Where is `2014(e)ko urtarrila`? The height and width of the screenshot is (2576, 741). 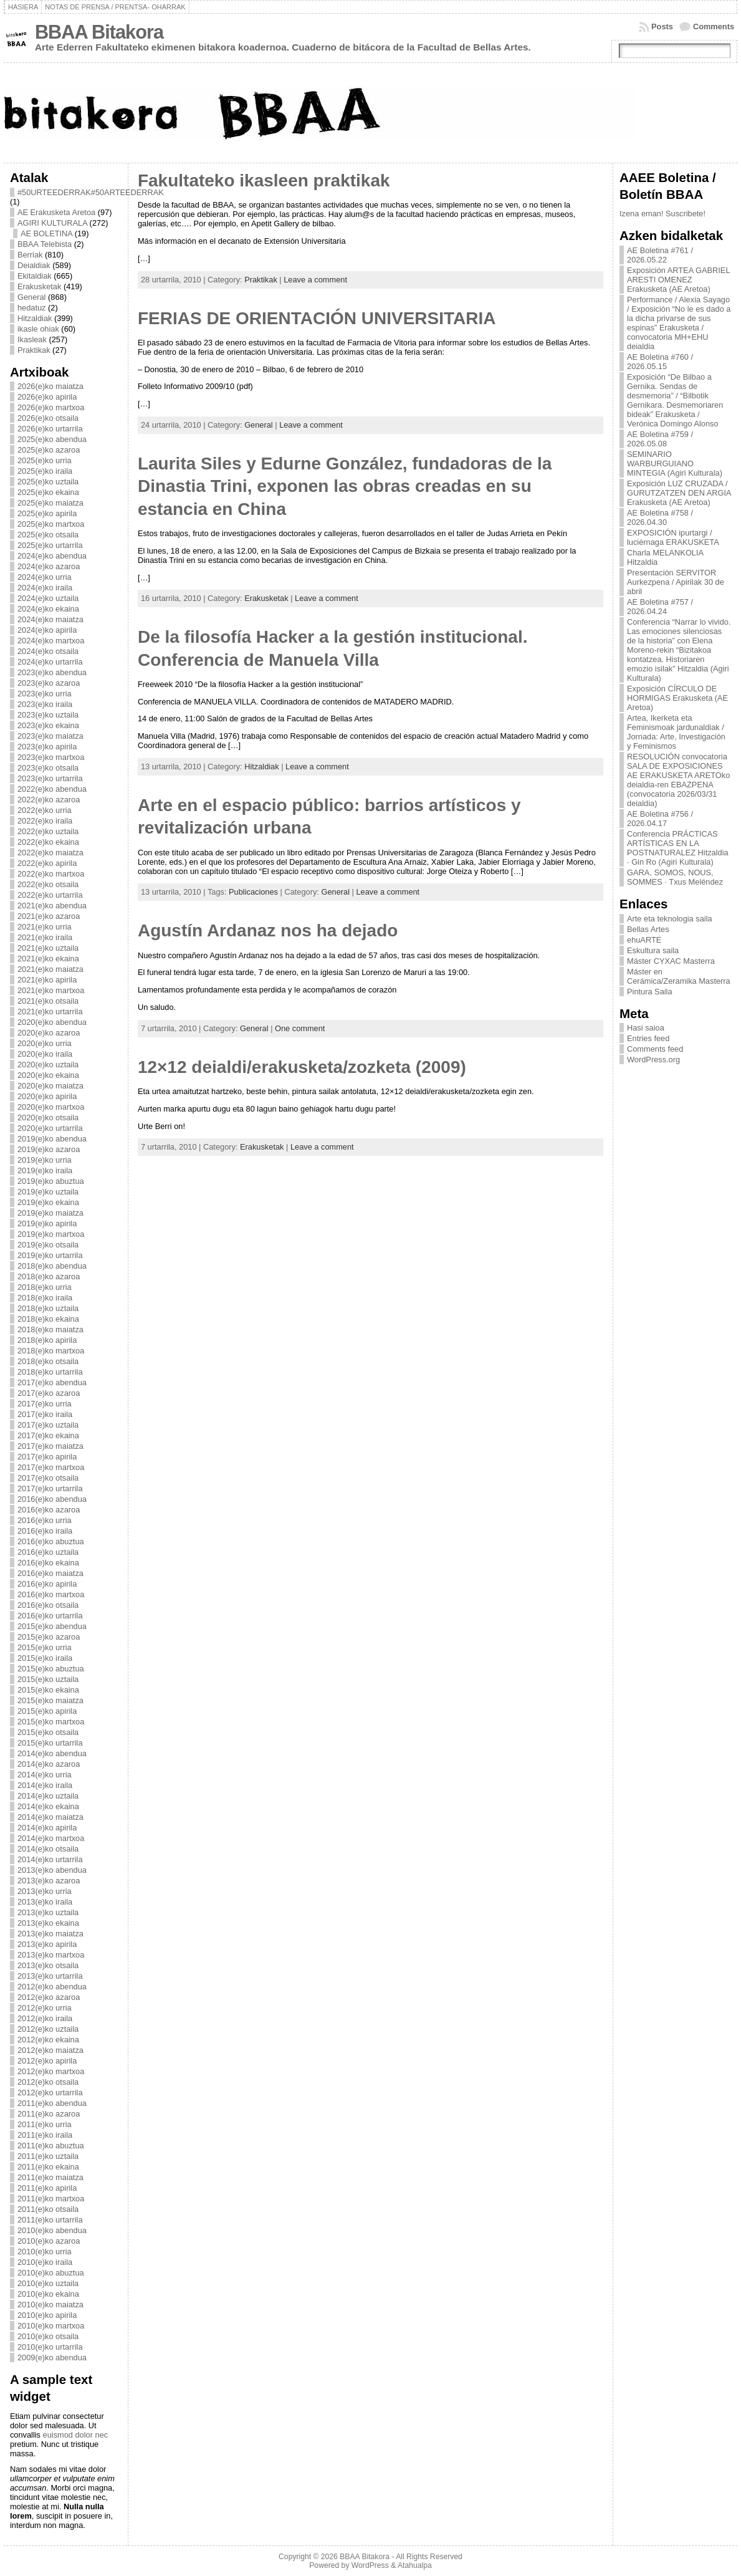
2014(e)ko urtarrila is located at coordinates (50, 1859).